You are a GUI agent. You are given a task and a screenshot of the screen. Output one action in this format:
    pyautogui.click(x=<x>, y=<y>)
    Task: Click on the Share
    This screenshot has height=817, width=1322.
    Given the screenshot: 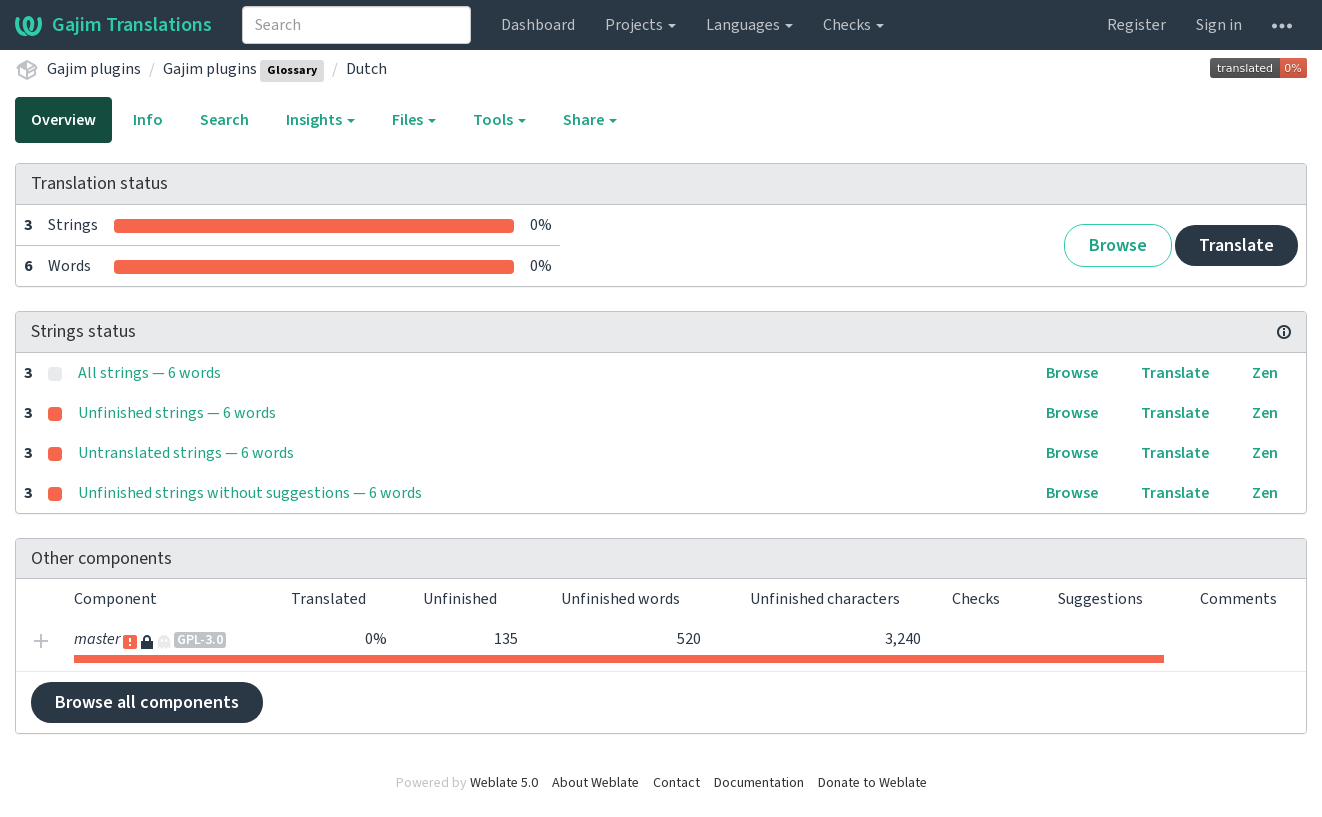 What is the action you would take?
    pyautogui.click(x=590, y=120)
    